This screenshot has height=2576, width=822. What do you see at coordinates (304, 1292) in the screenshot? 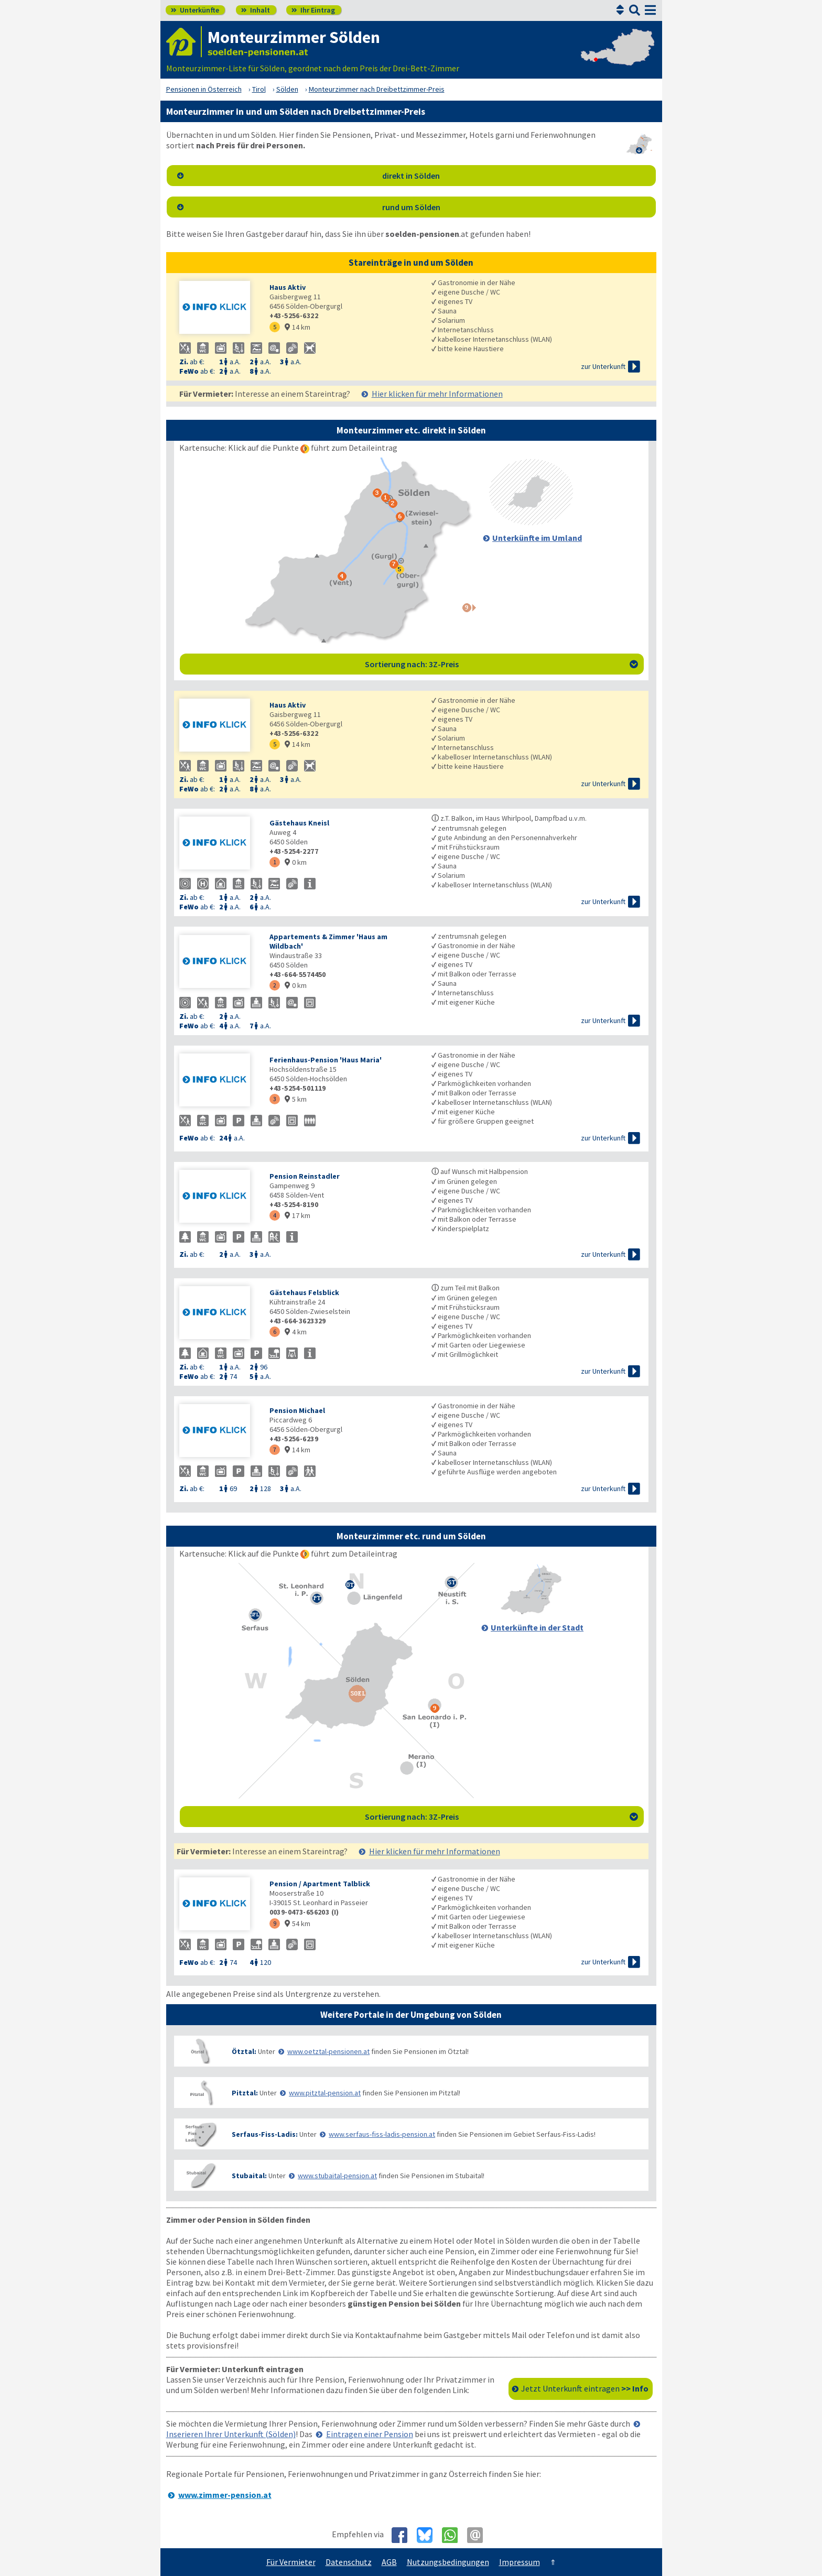
I see `Gästehaus Felsblick` at bounding box center [304, 1292].